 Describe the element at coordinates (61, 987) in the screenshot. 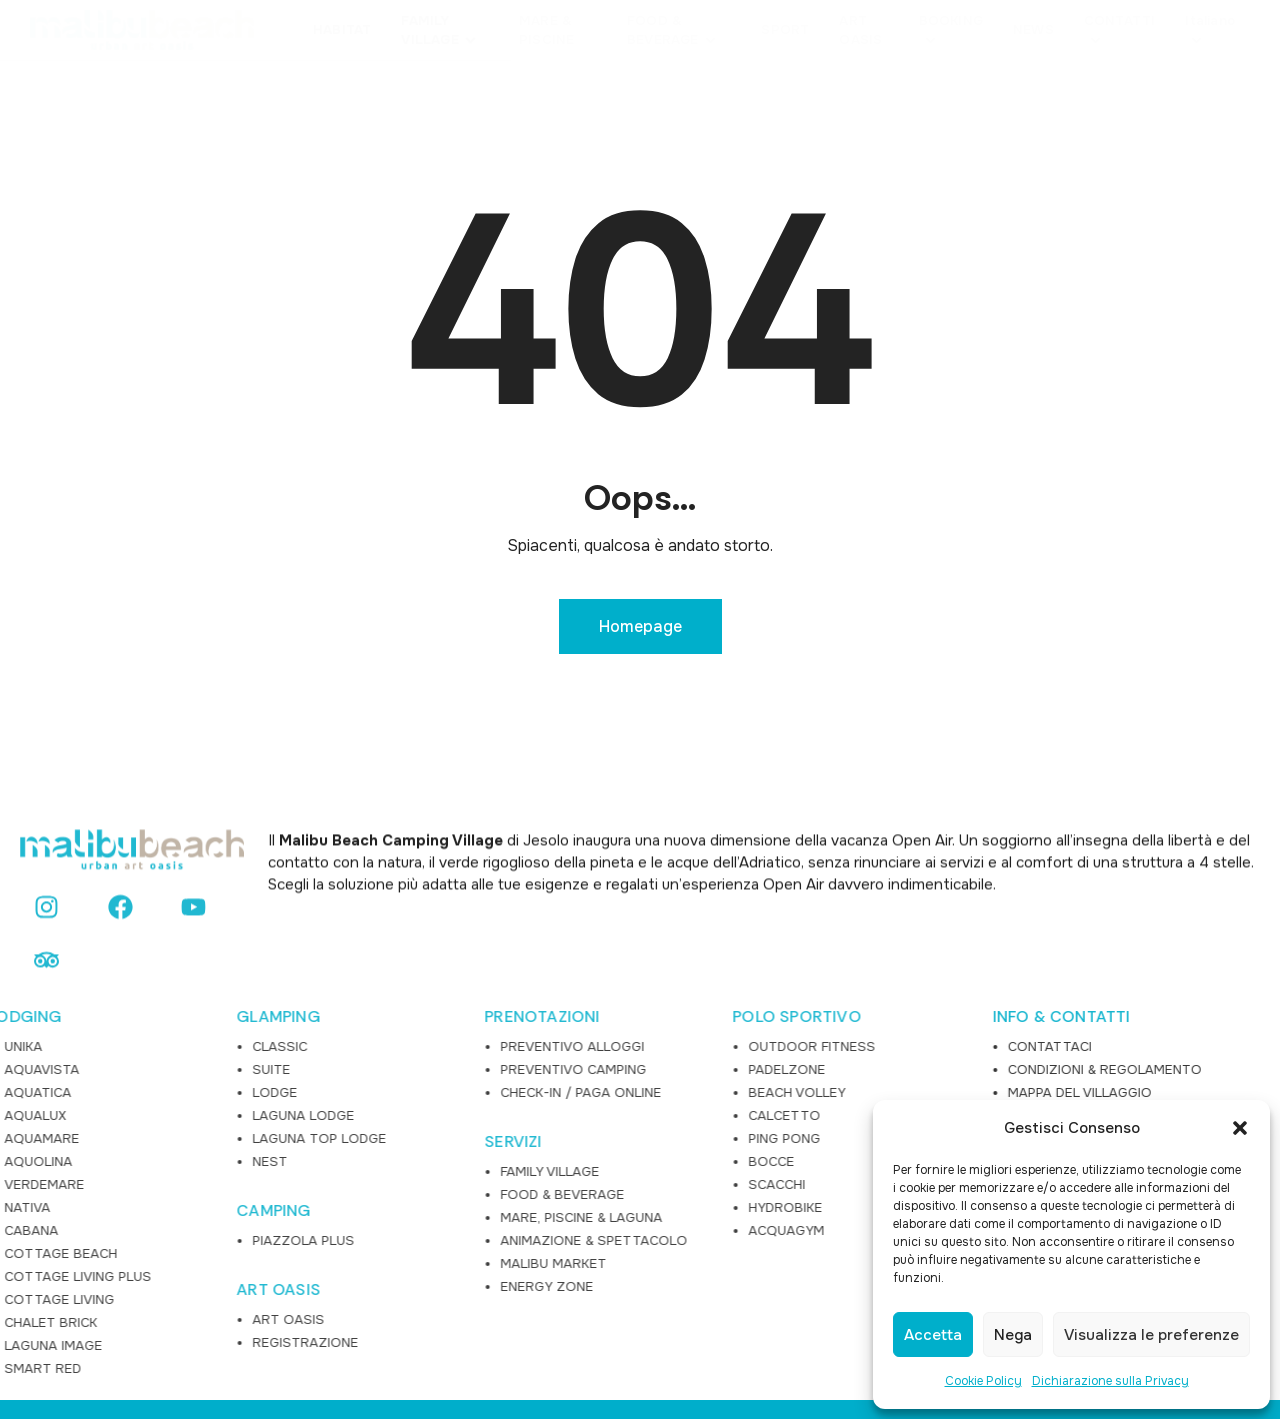

I see `SUITE` at that location.